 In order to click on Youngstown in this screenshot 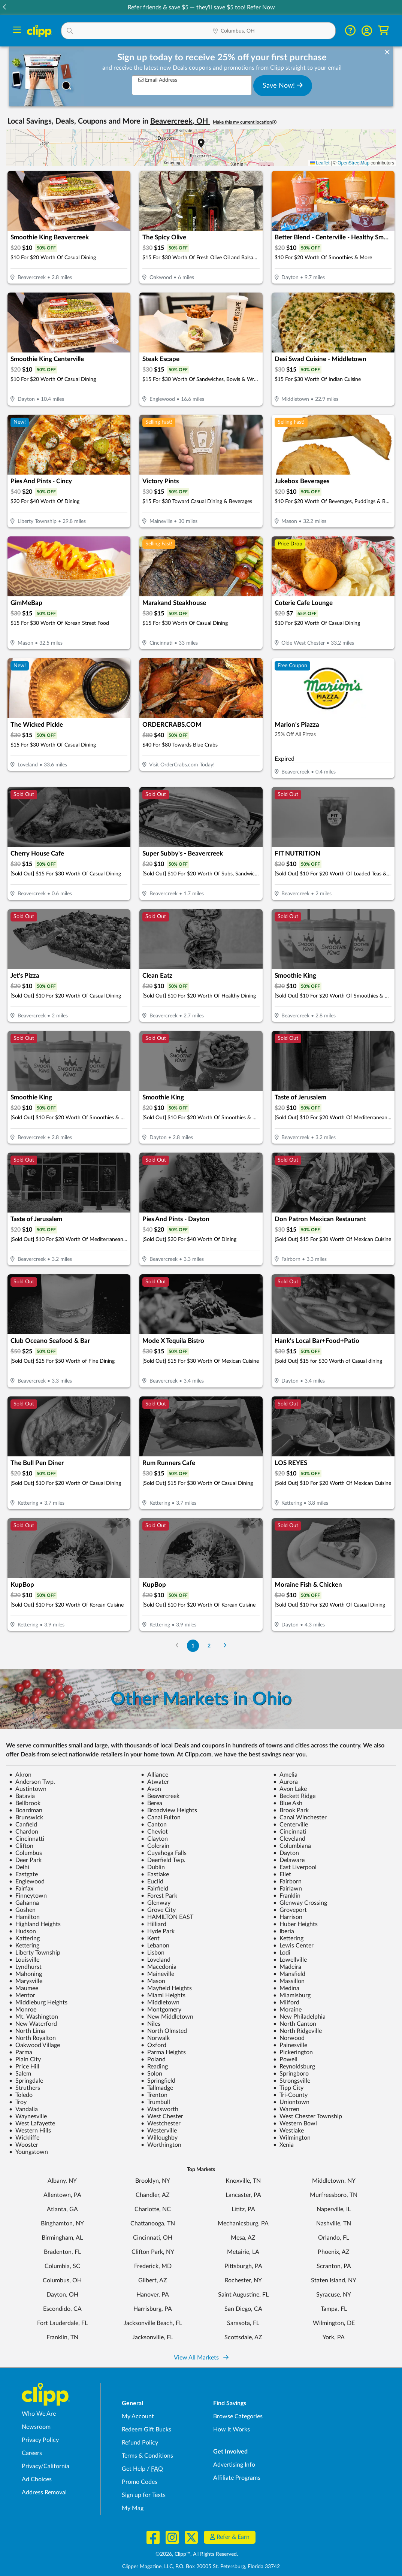, I will do `click(28, 2152)`.